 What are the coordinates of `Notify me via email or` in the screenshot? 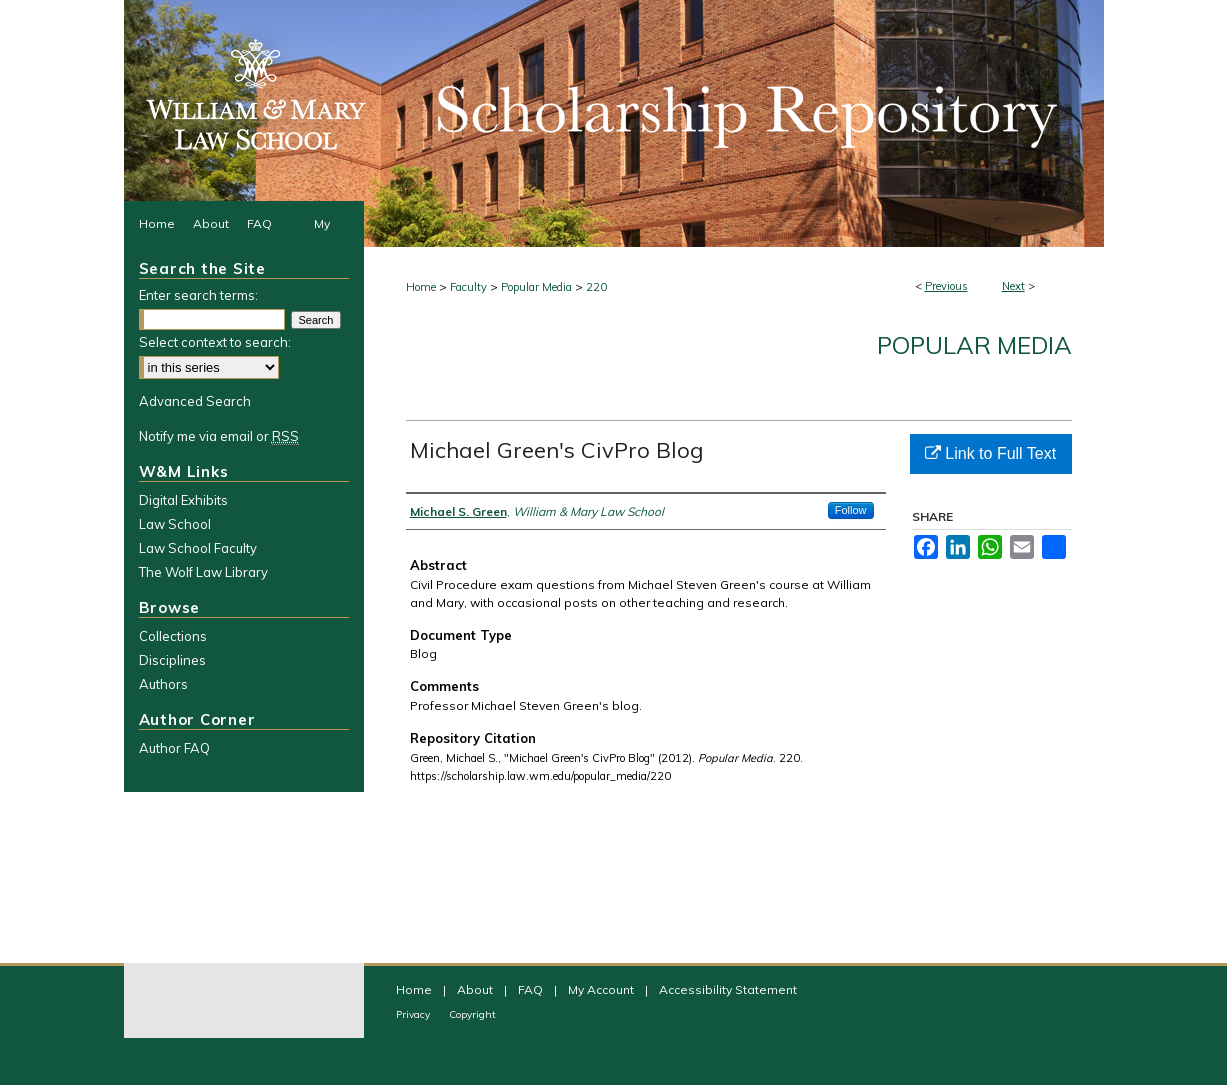 It's located at (219, 436).